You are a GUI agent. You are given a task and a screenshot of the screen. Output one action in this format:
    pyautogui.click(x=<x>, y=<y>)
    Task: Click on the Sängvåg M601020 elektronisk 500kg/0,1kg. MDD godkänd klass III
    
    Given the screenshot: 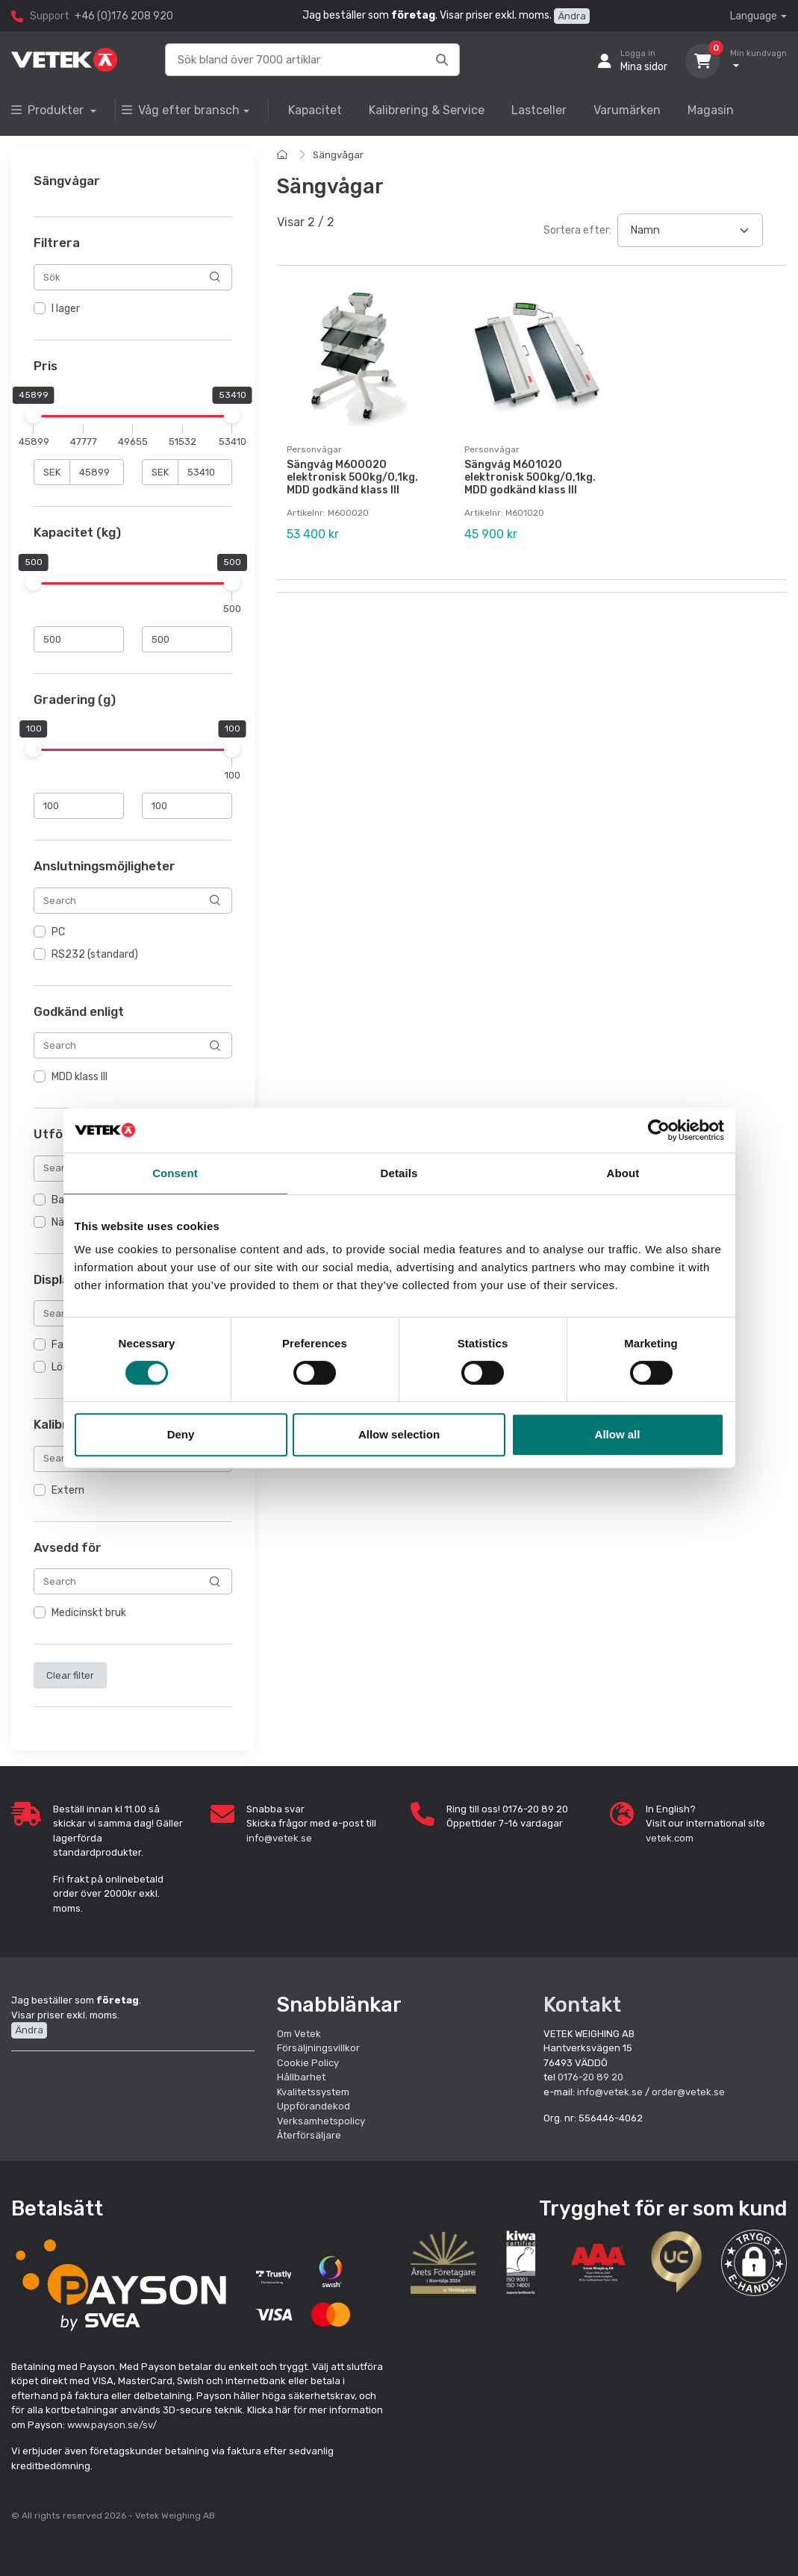 What is the action you would take?
    pyautogui.click(x=530, y=477)
    